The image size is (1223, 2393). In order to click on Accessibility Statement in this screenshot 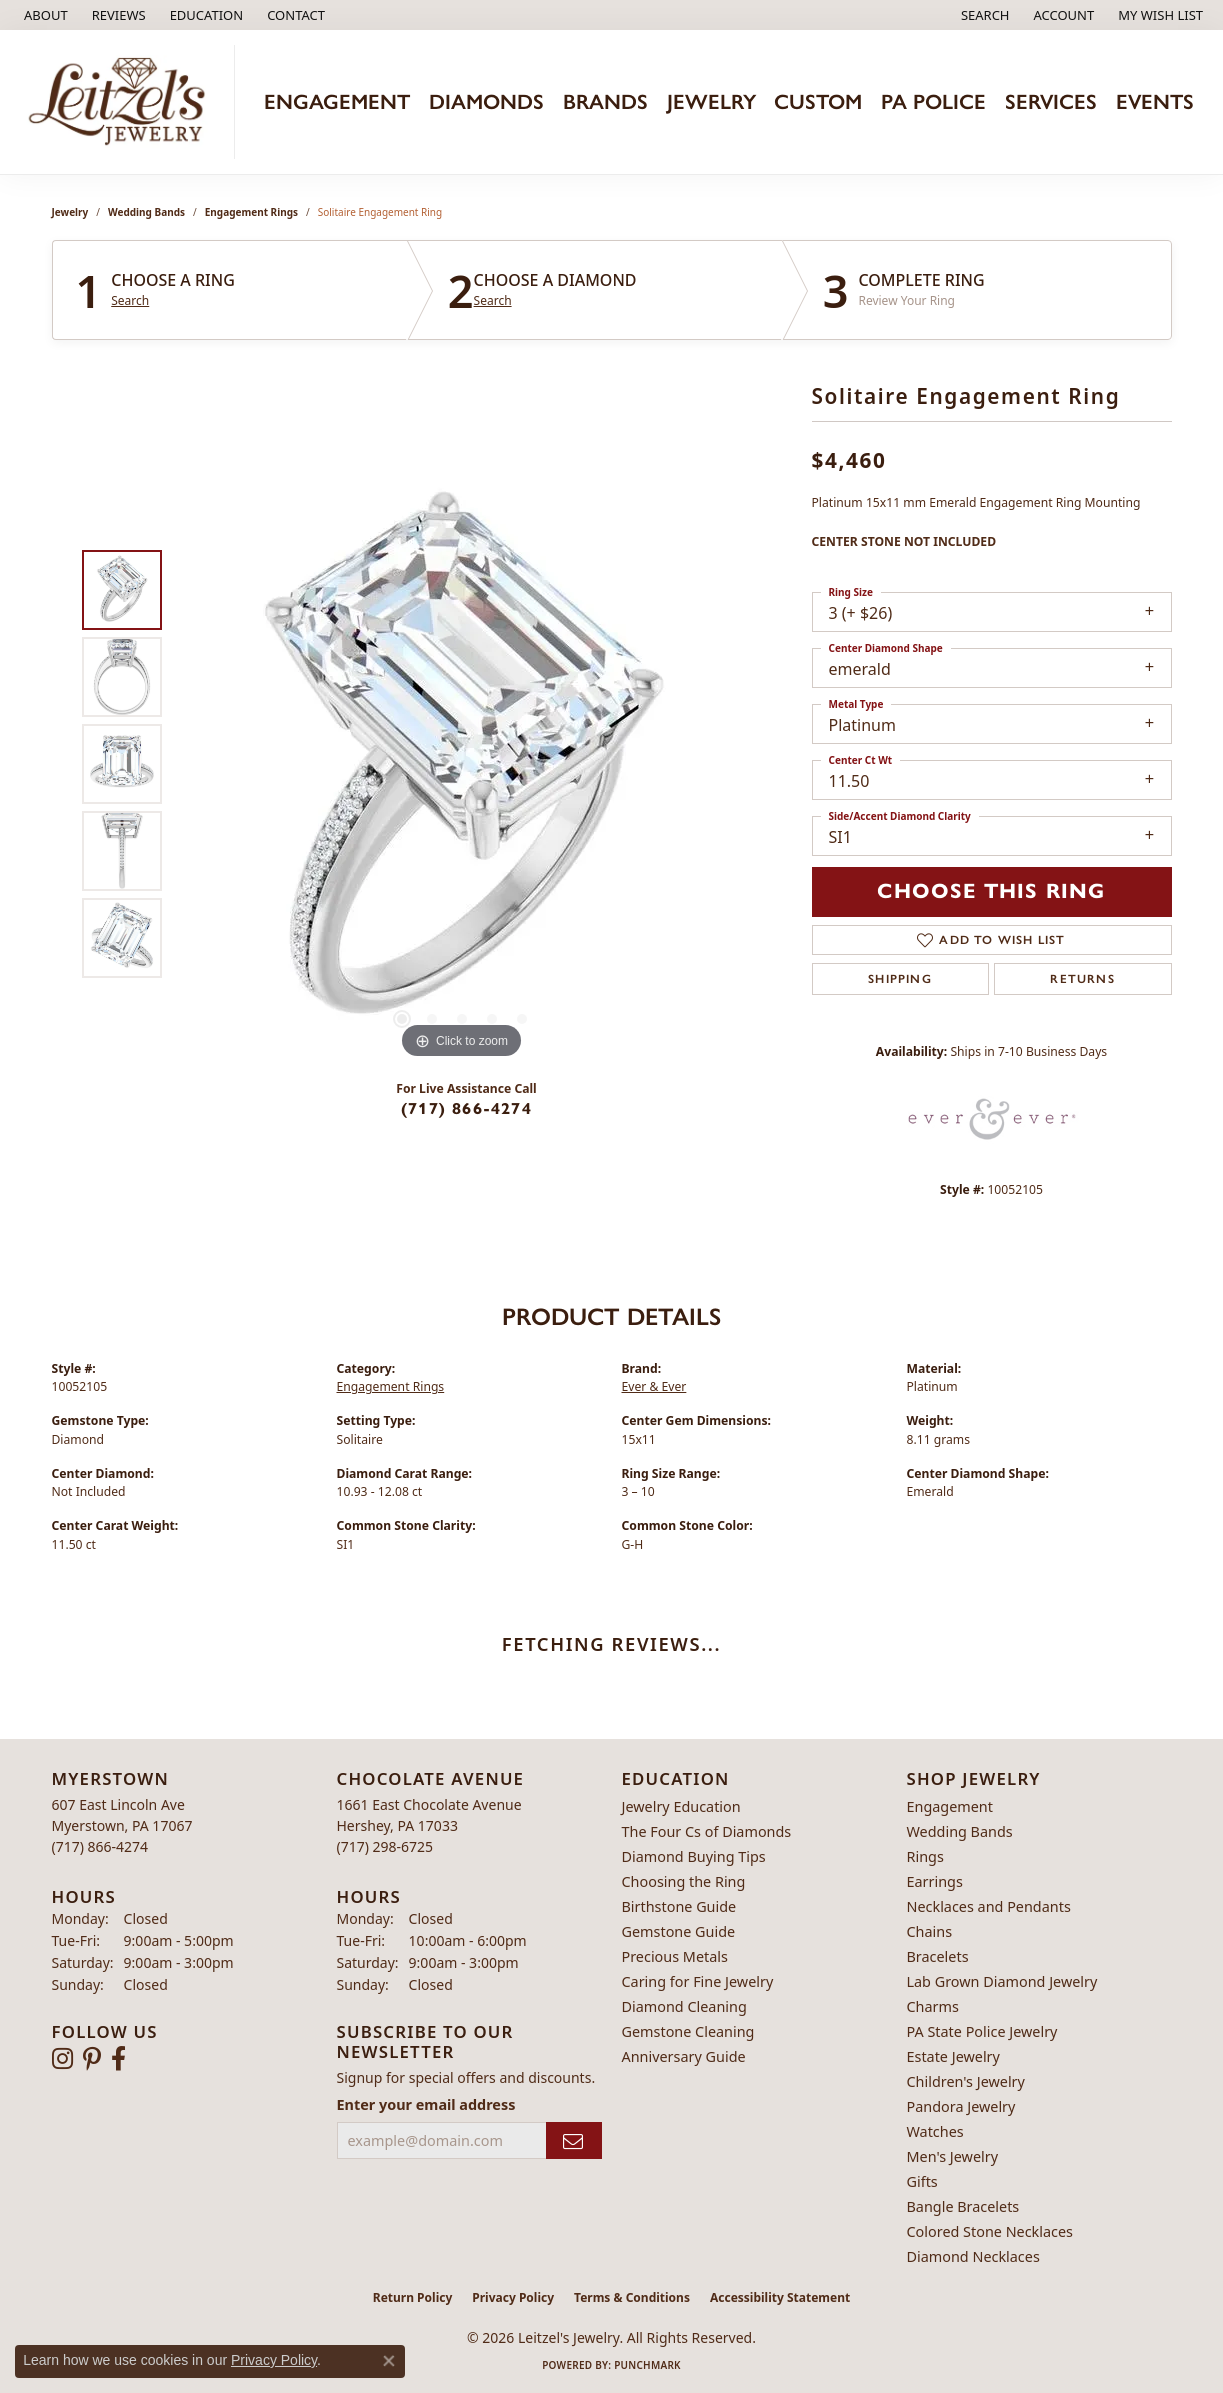, I will do `click(780, 2297)`.